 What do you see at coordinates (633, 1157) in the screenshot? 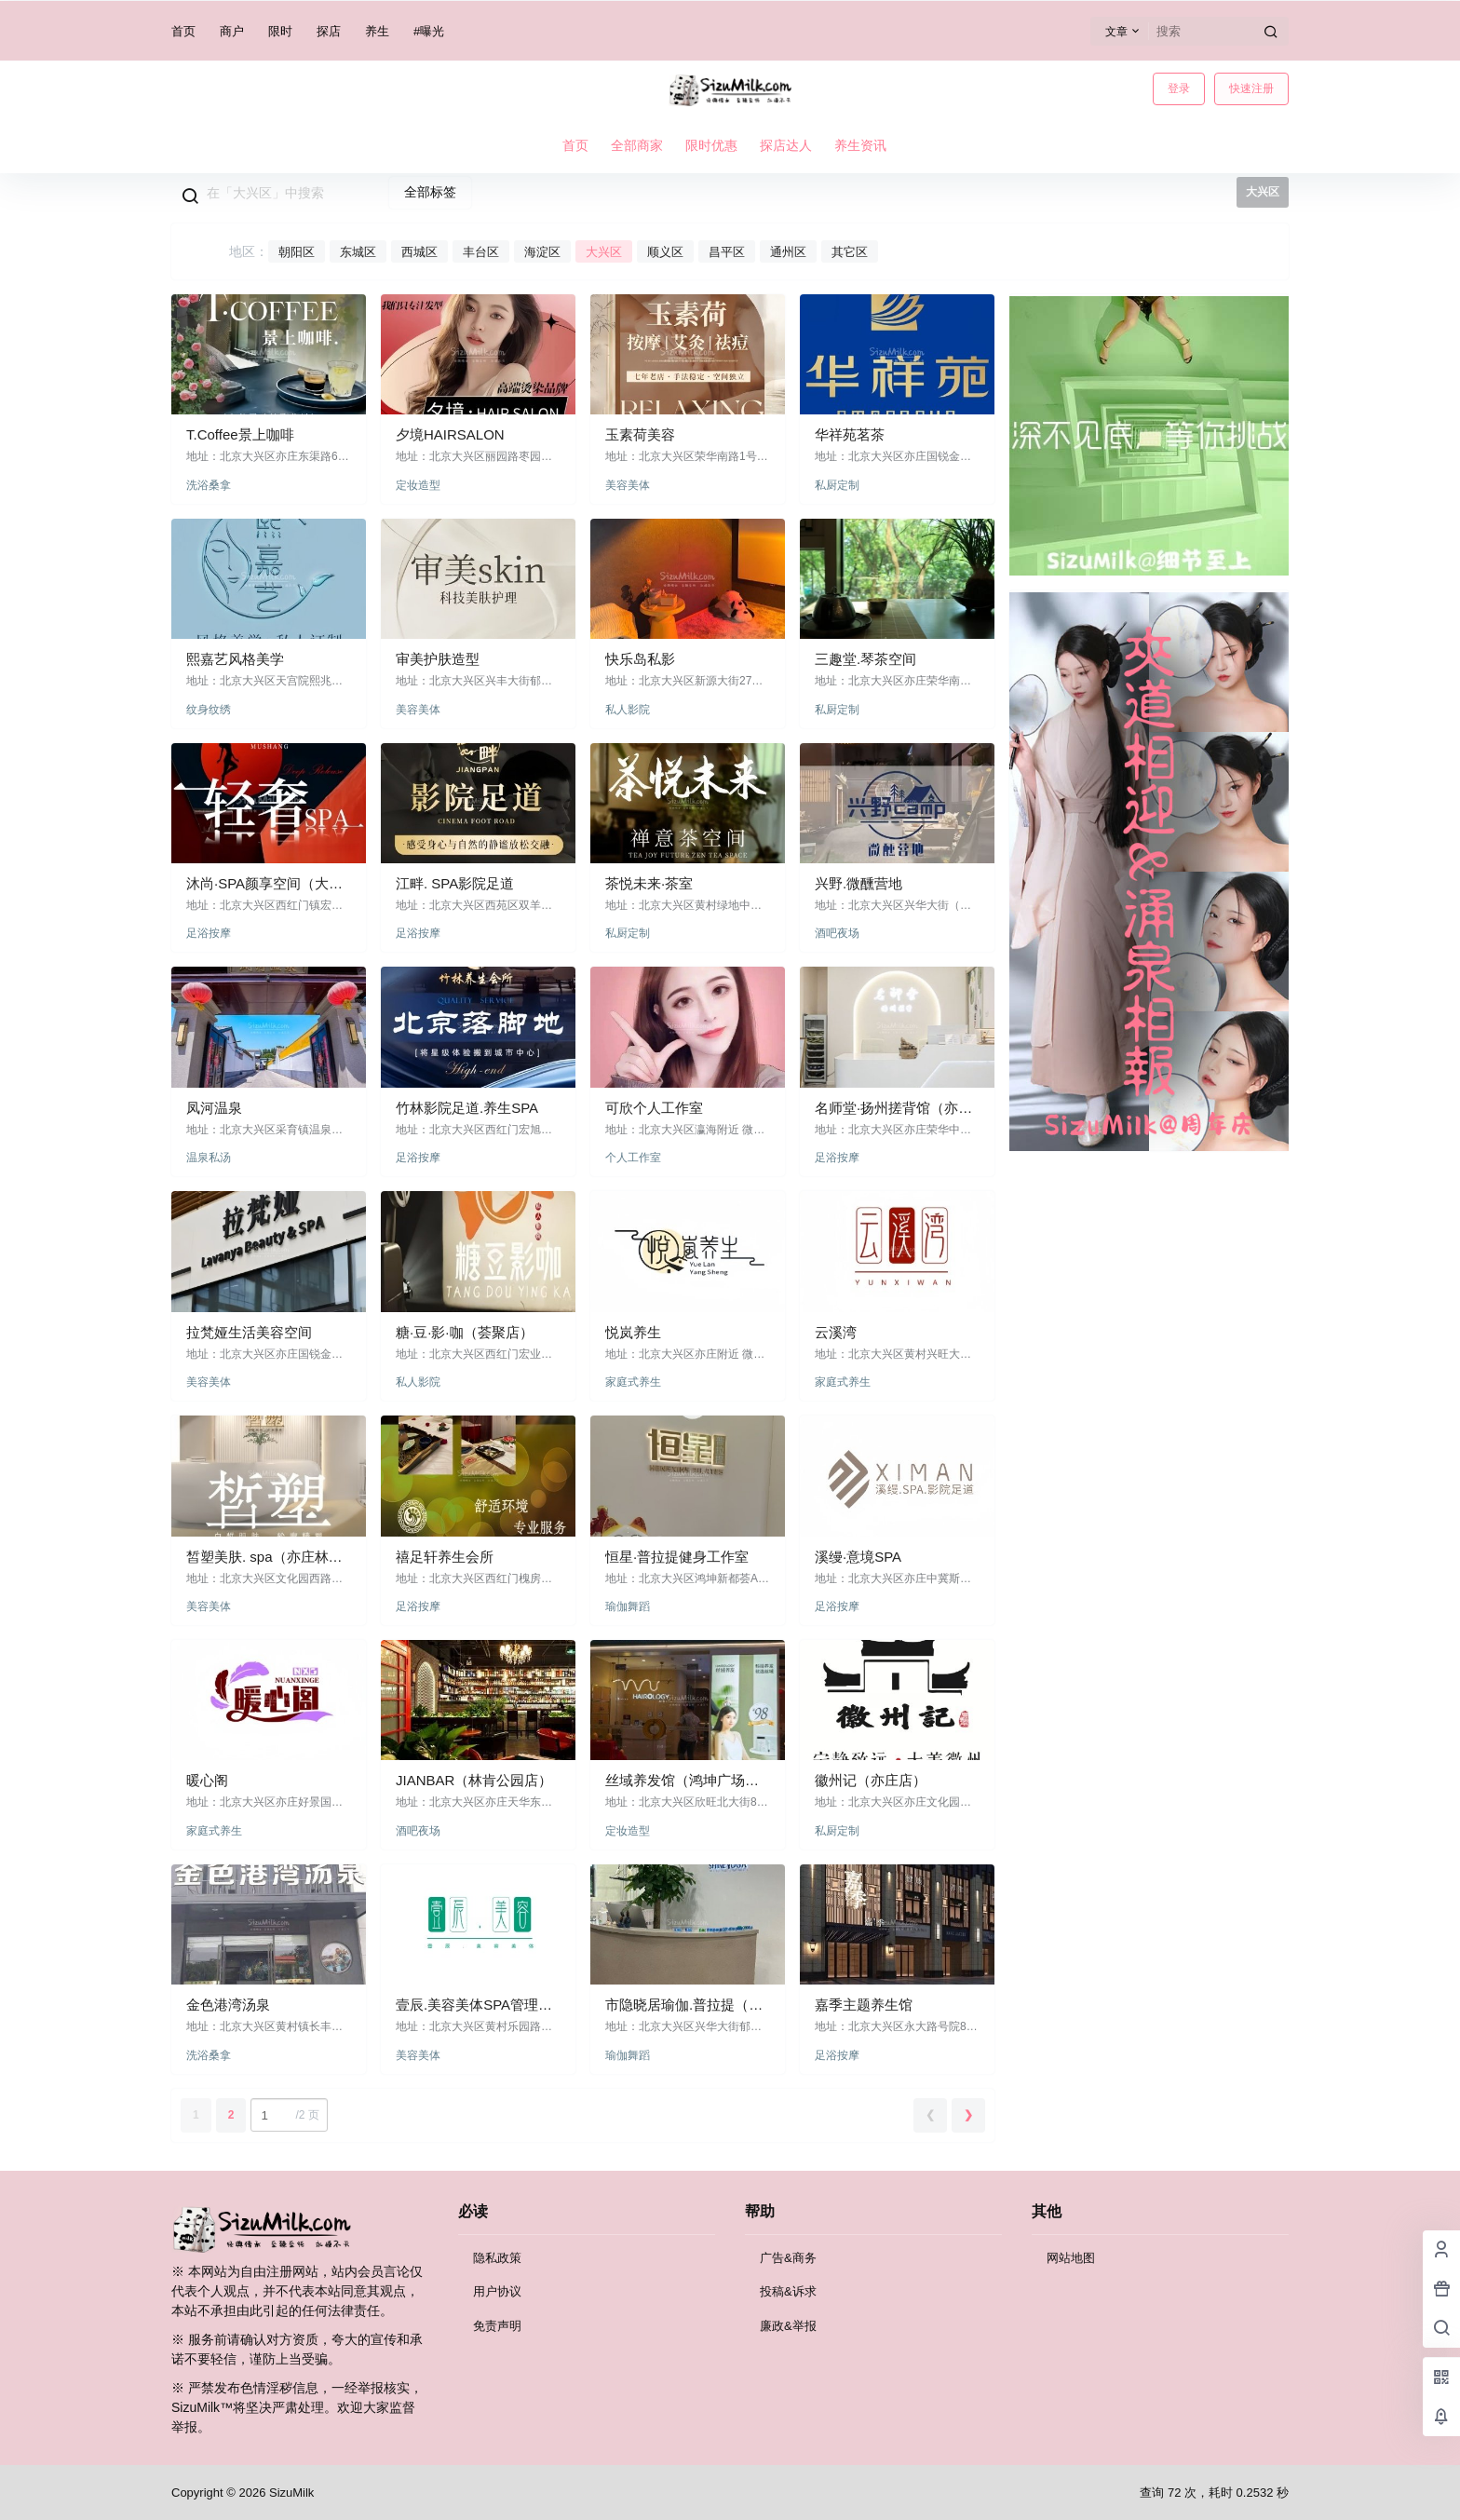
I see `个人工作室` at bounding box center [633, 1157].